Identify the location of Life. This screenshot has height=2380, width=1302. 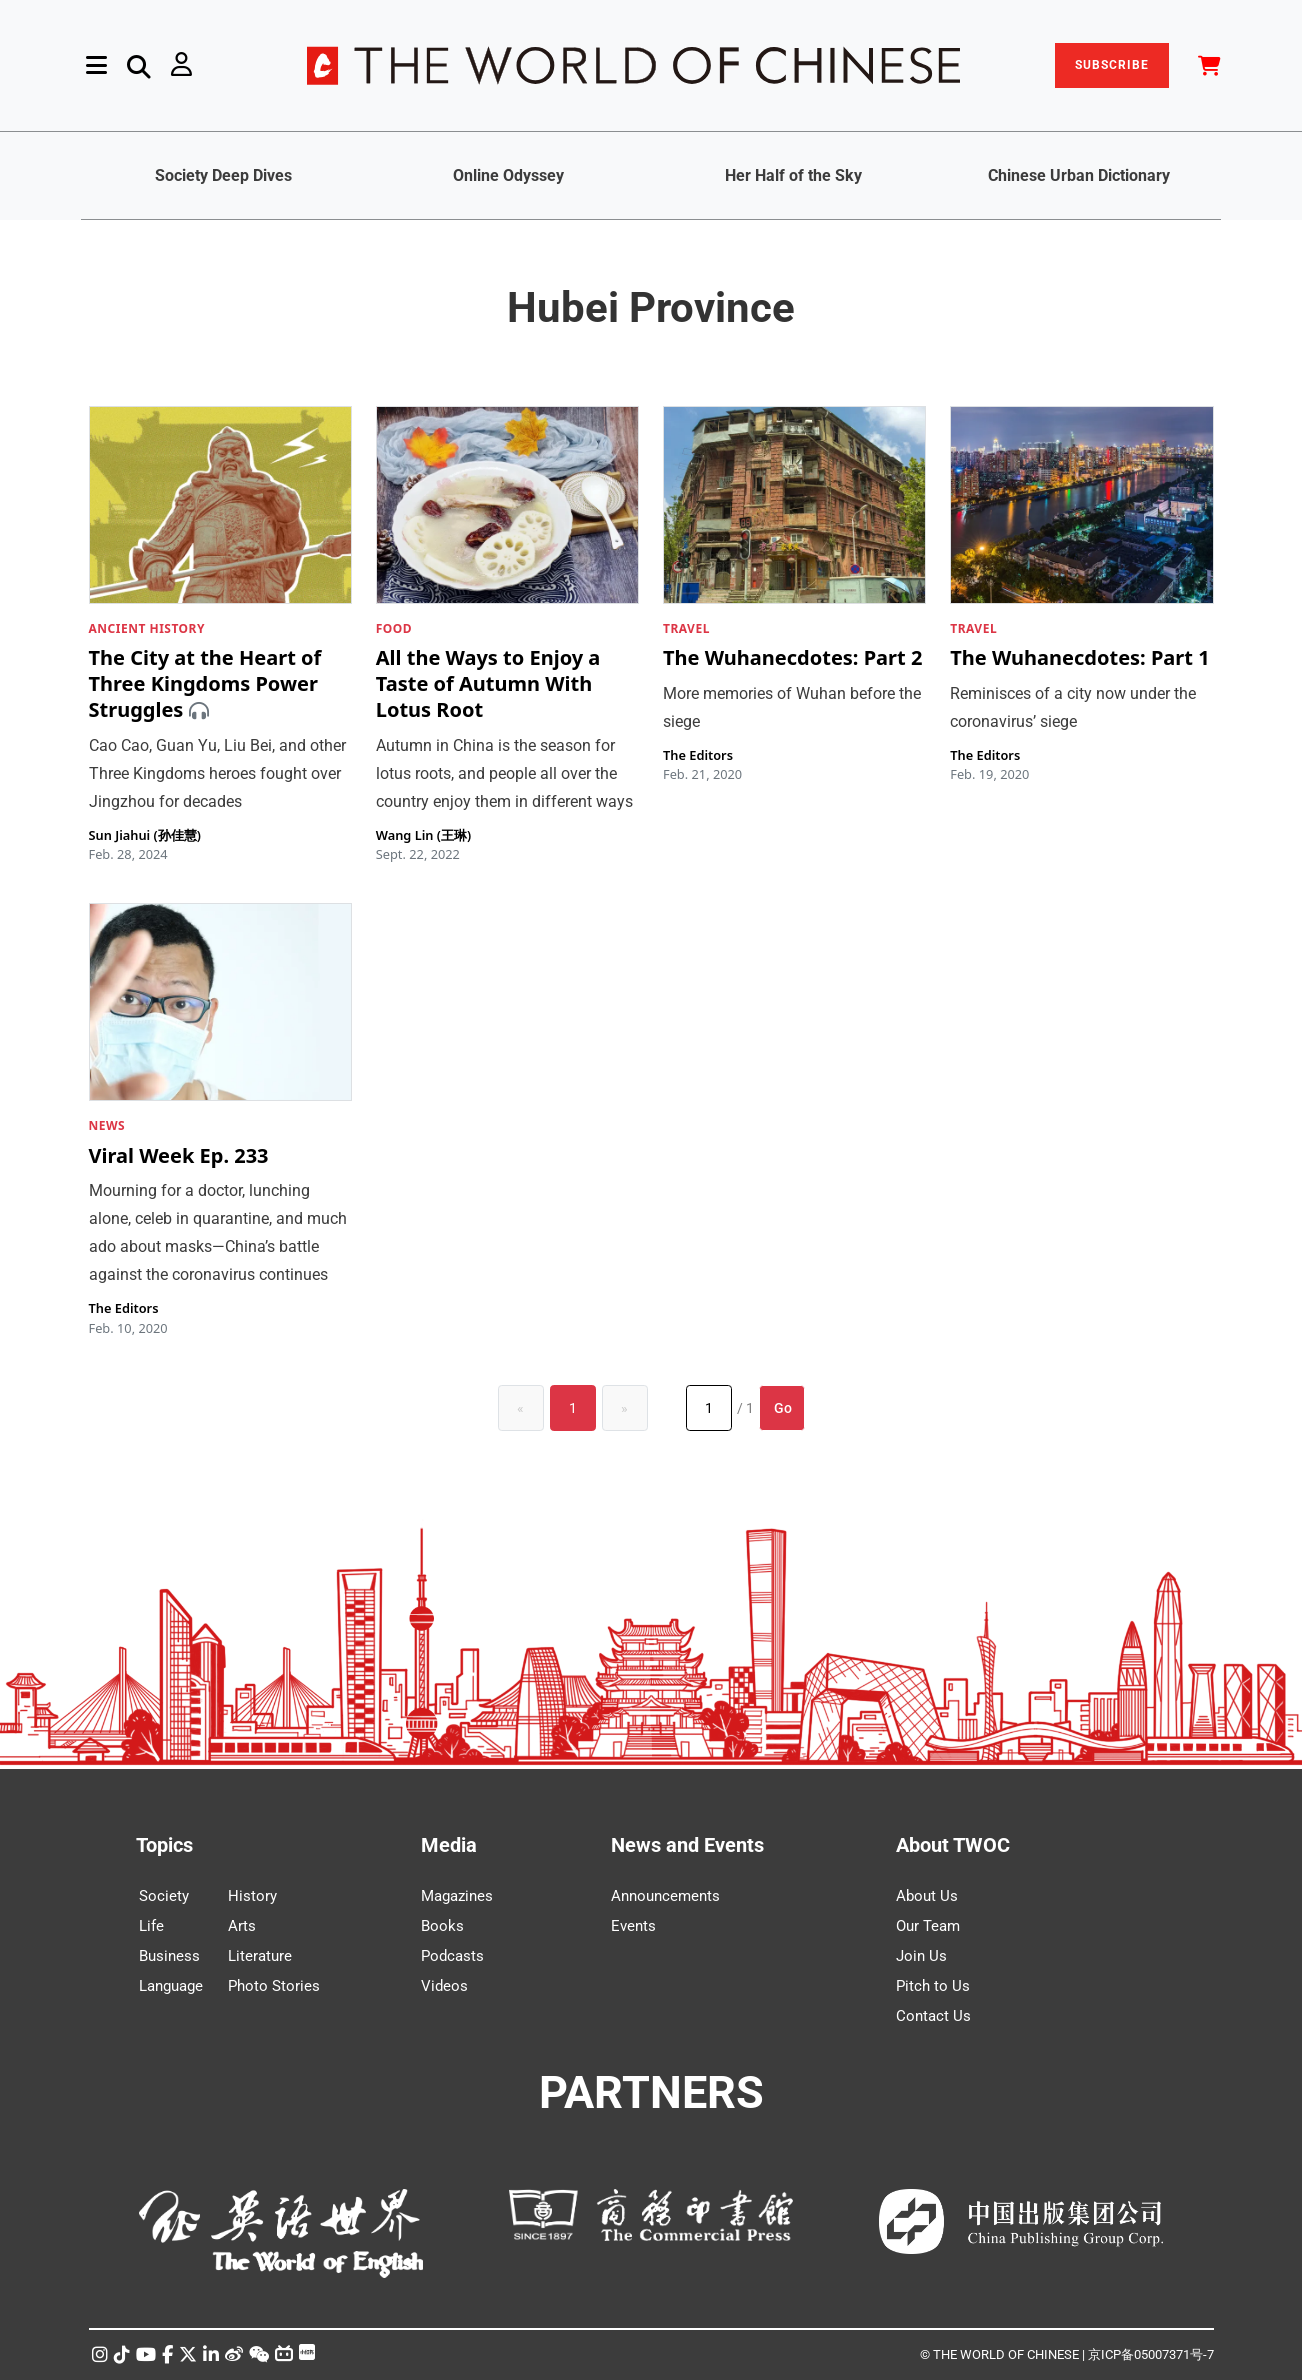
(151, 1926).